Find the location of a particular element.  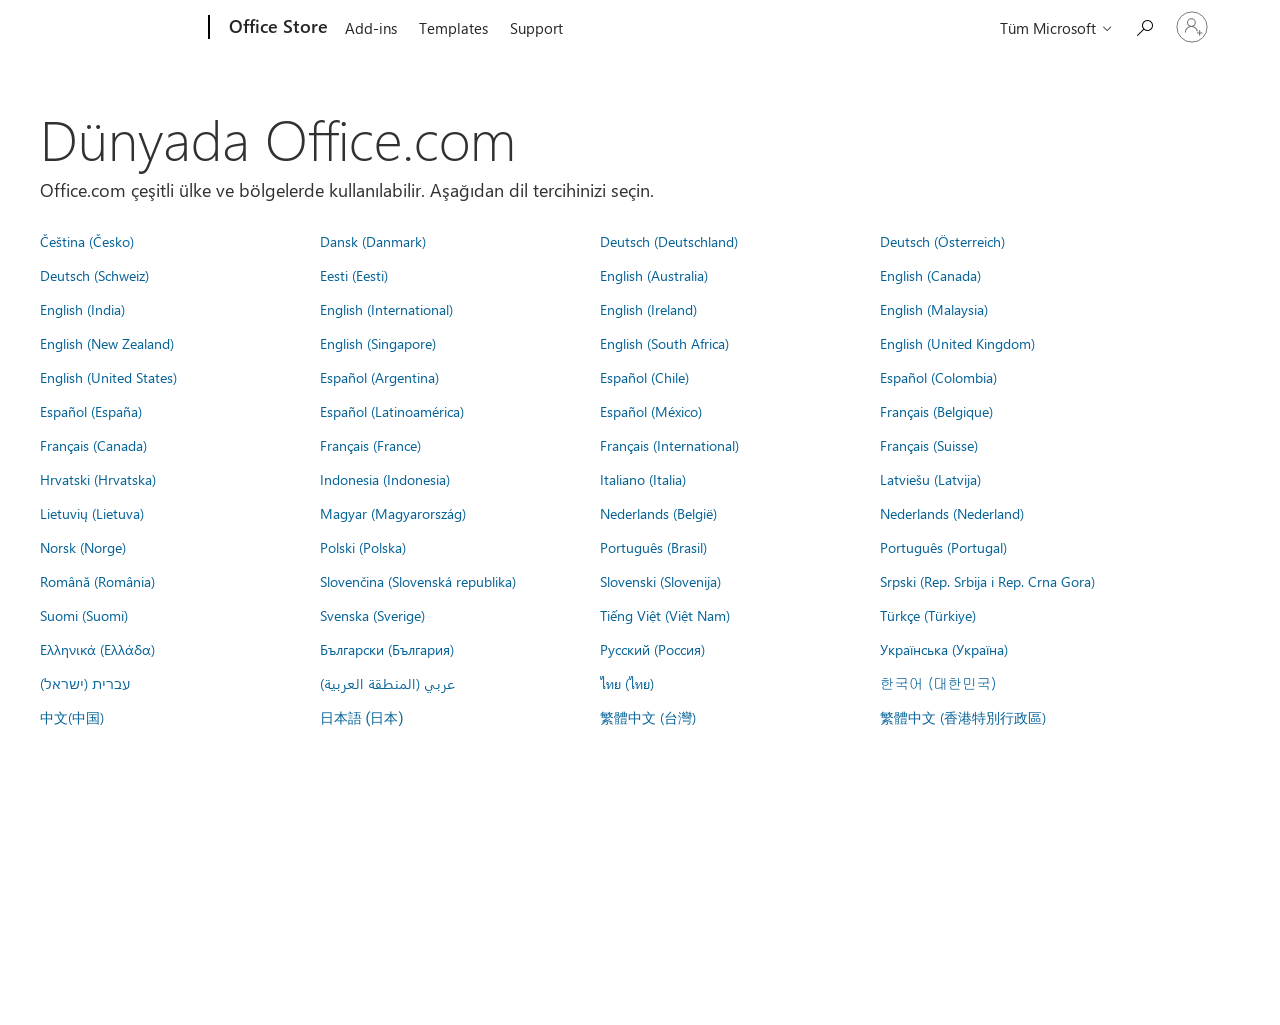

English (India) is located at coordinates (82, 309).